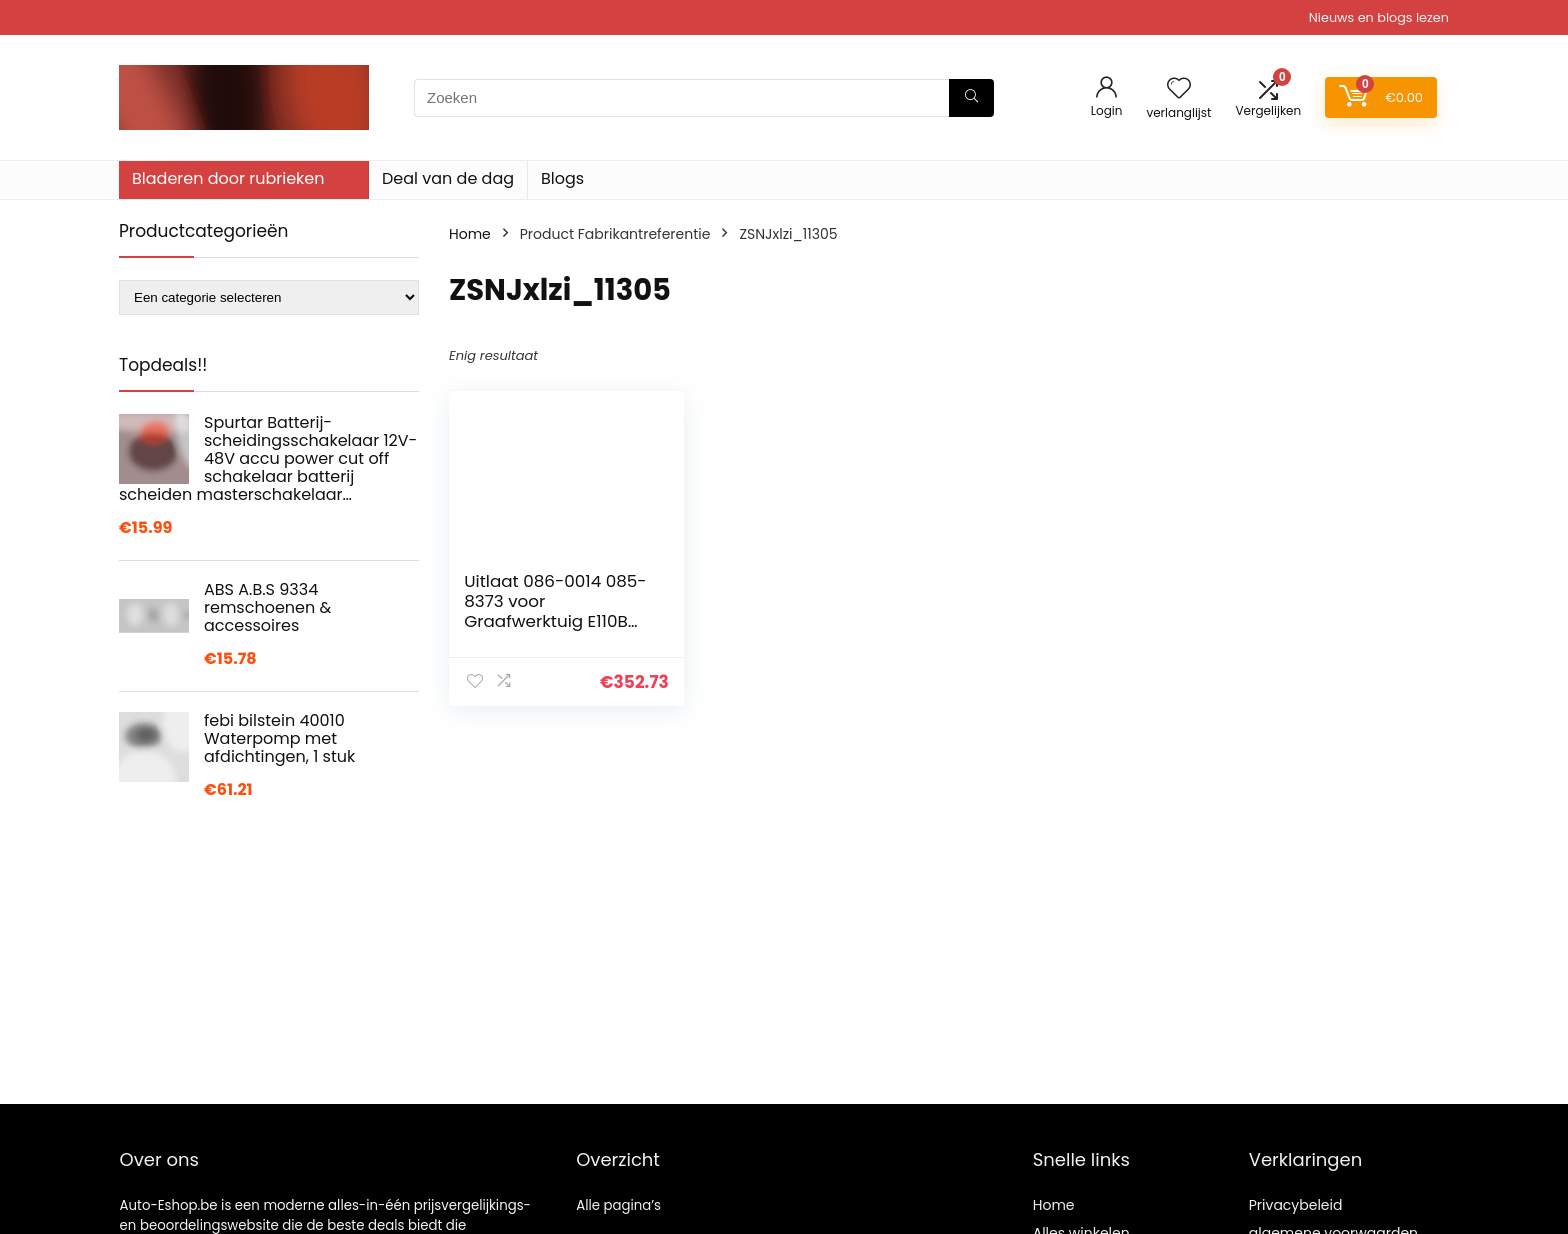 This screenshot has height=1234, width=1568. Describe the element at coordinates (1296, 1205) in the screenshot. I see `Privacybeleid` at that location.